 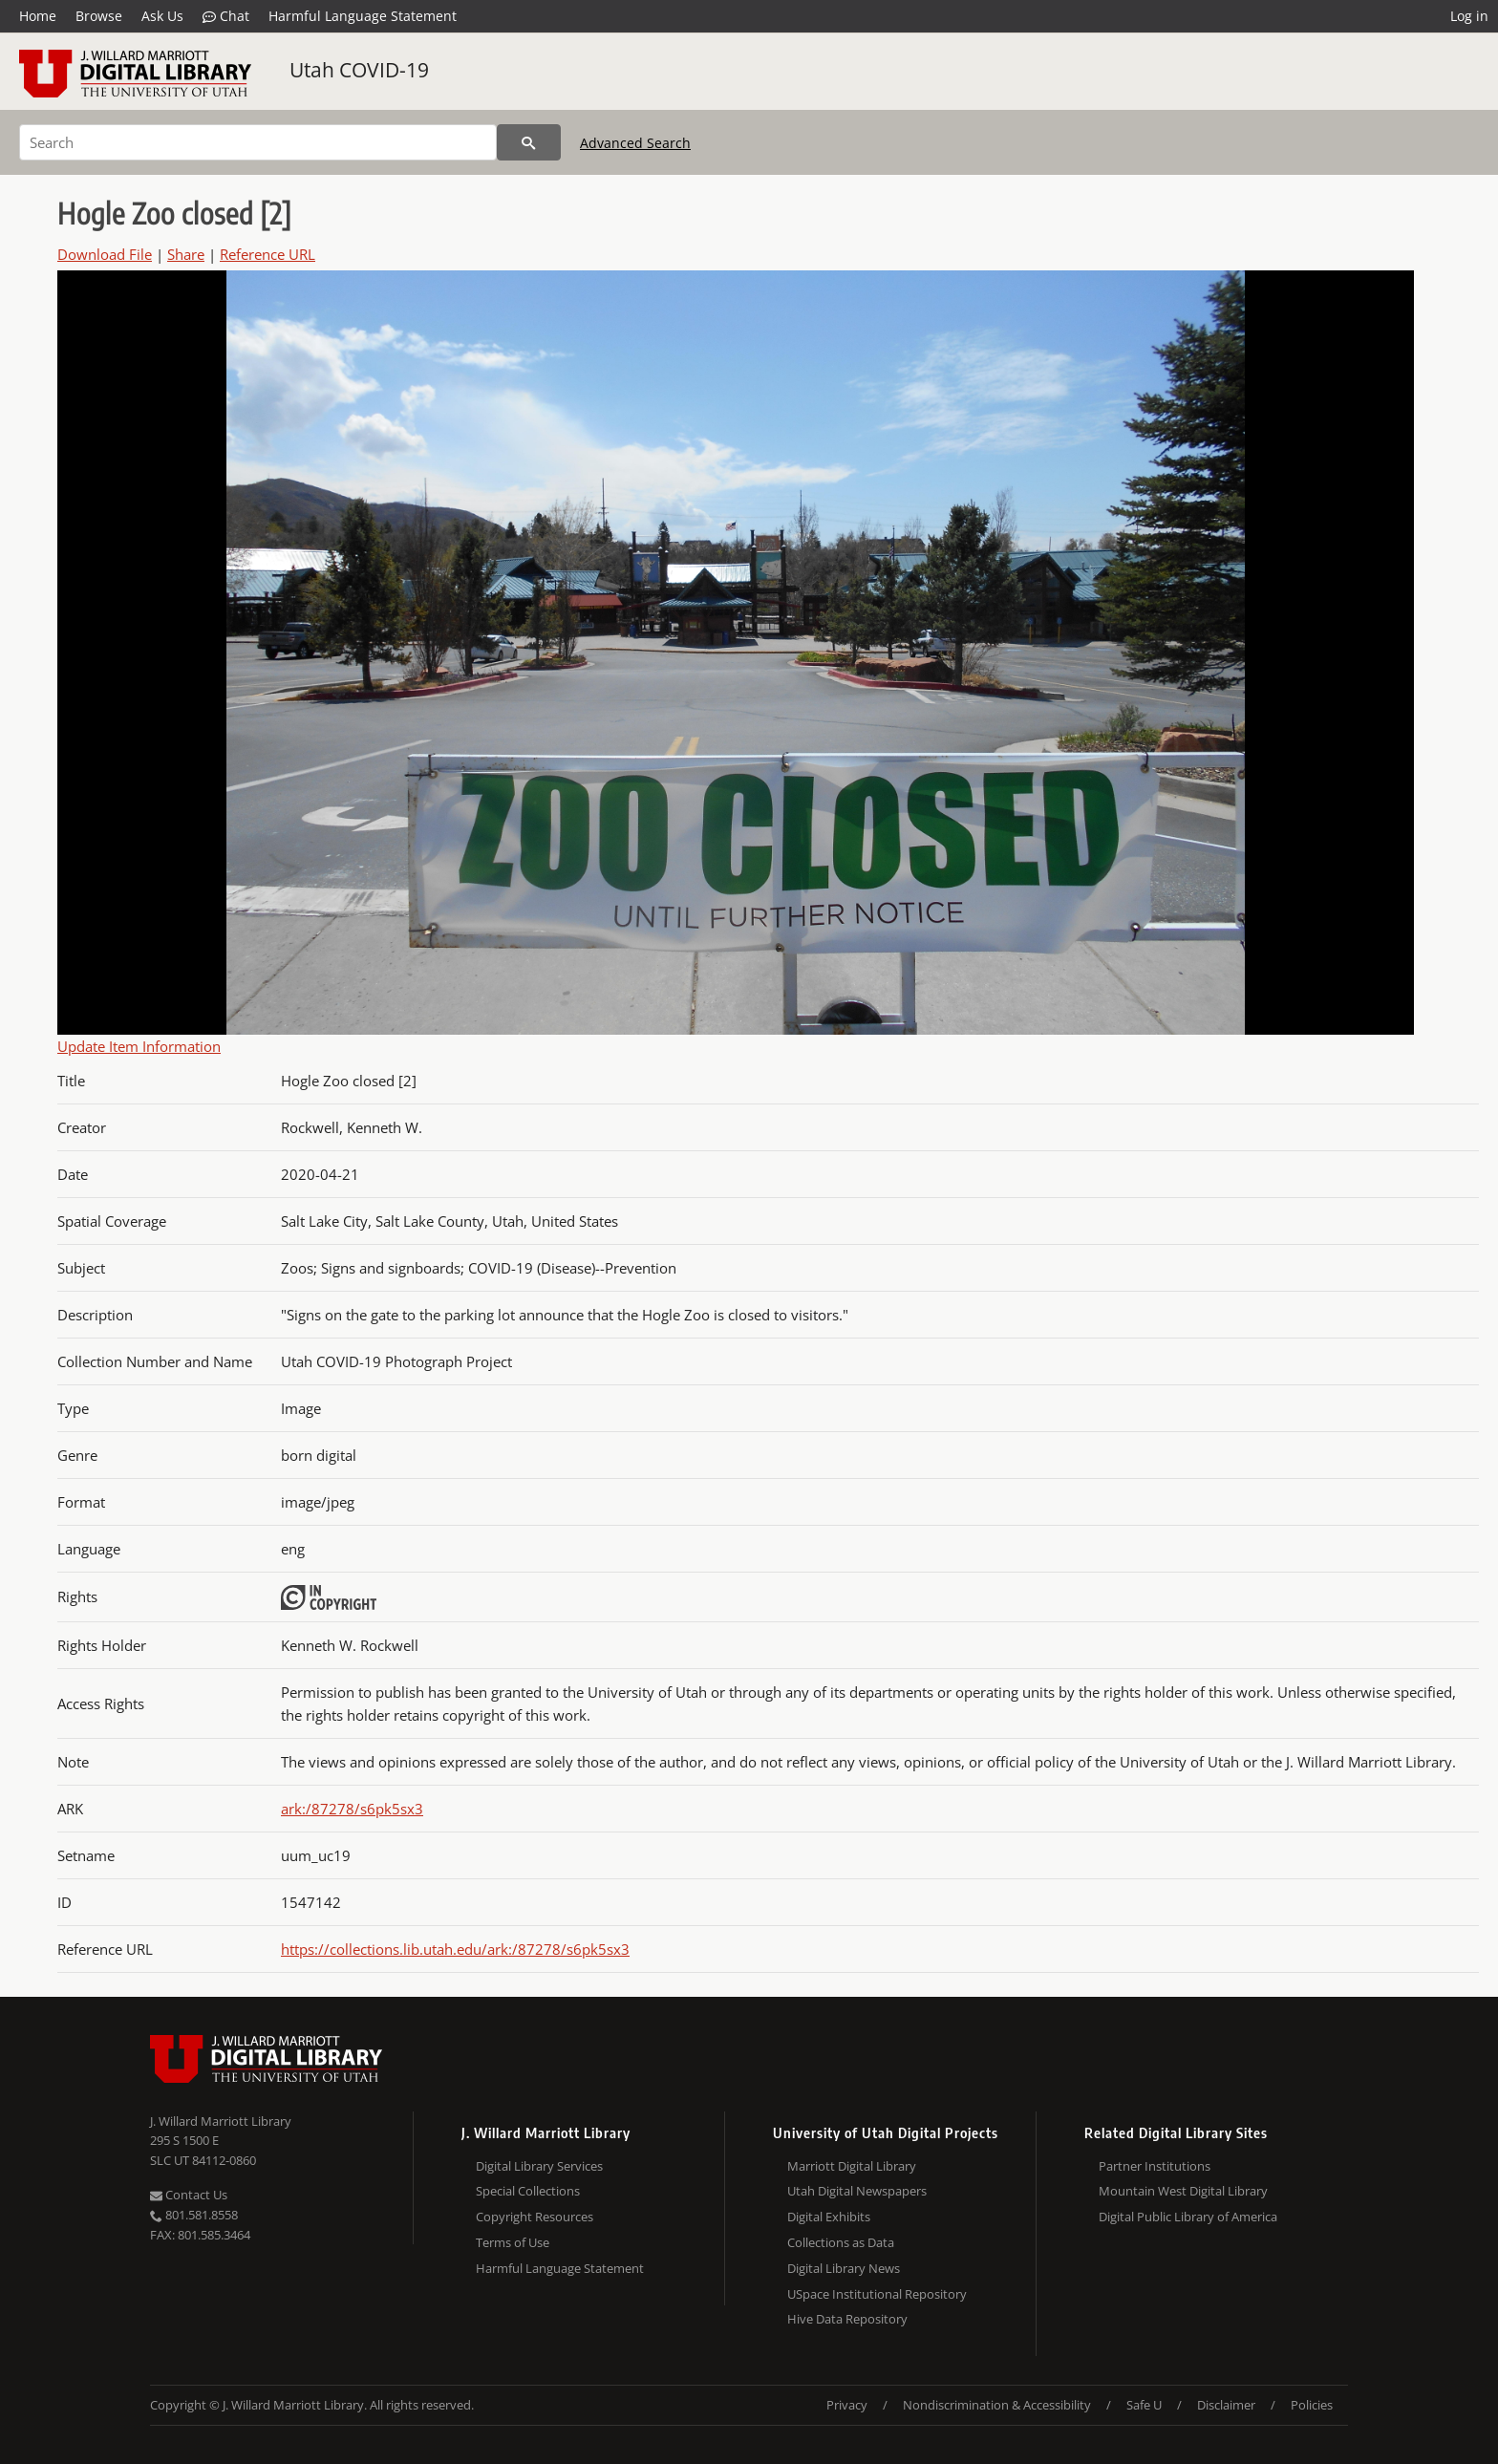 What do you see at coordinates (1188, 2216) in the screenshot?
I see `Digital Public Library of America` at bounding box center [1188, 2216].